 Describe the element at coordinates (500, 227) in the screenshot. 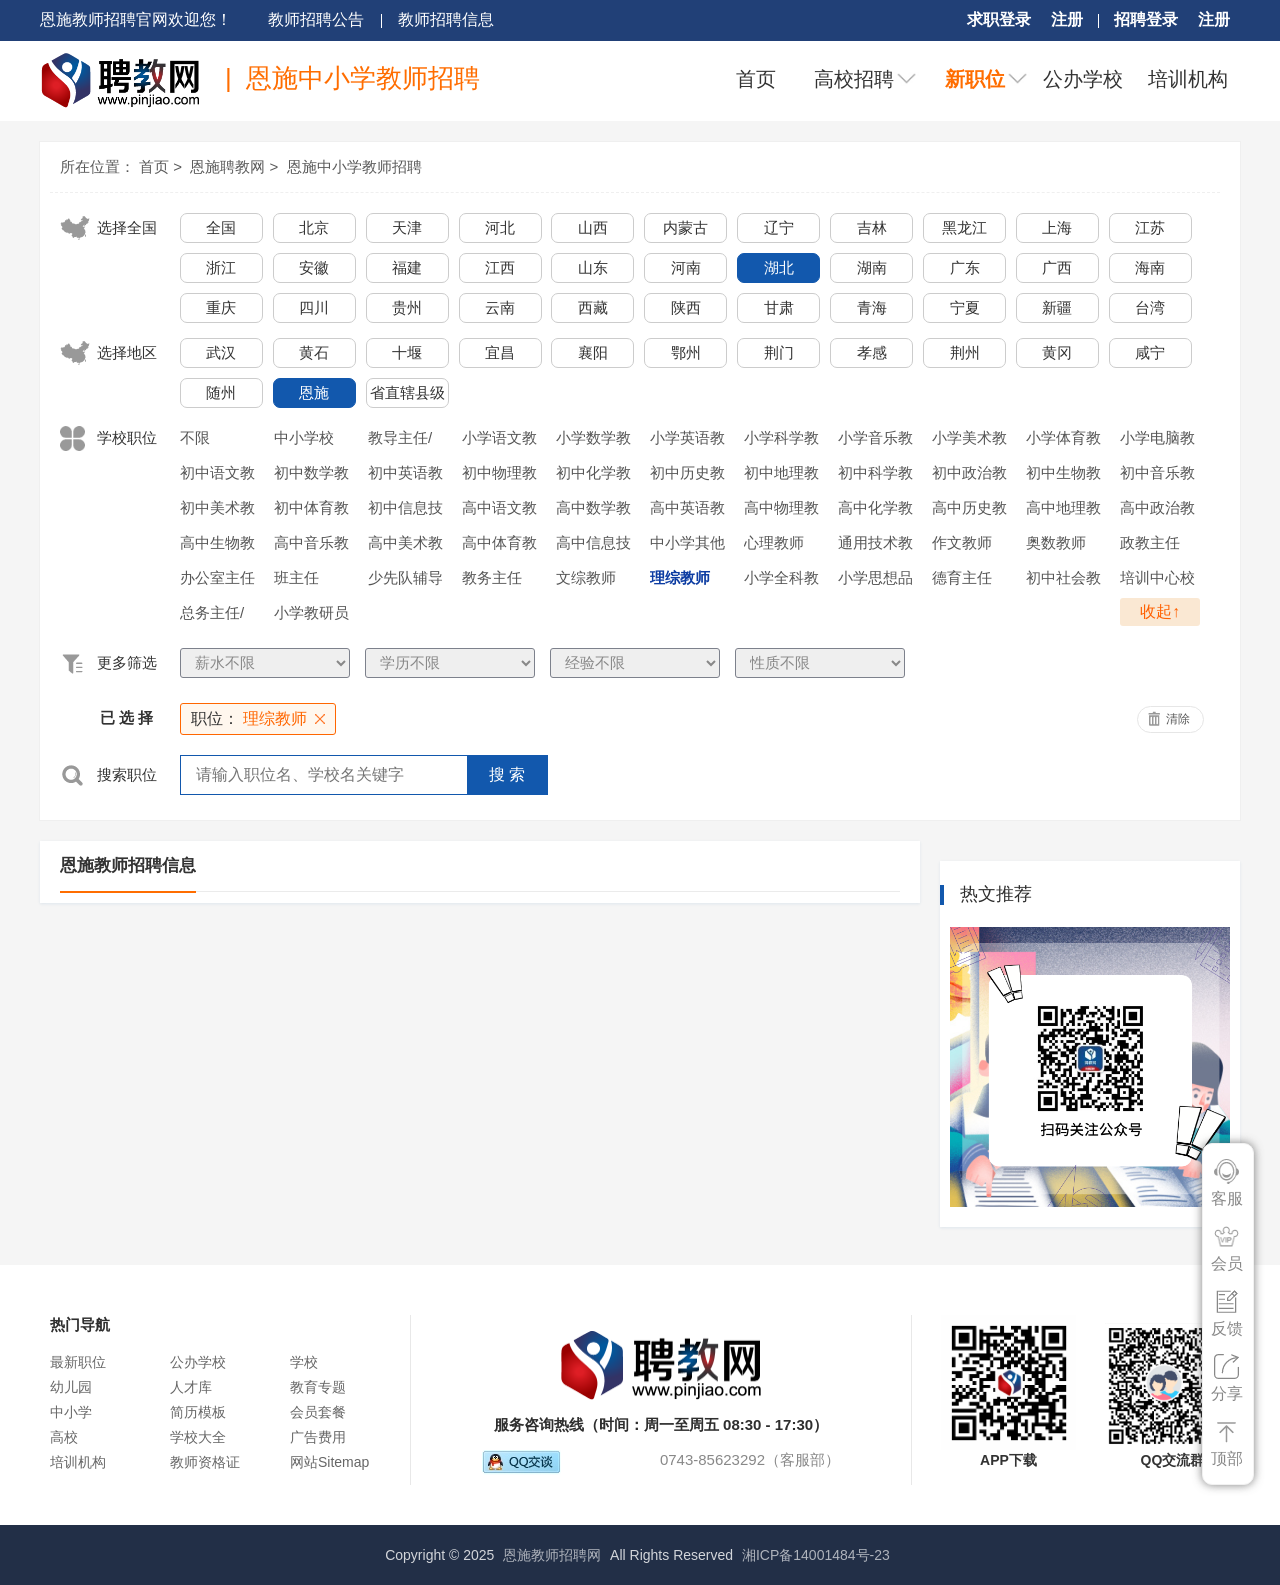

I see `河北` at that location.